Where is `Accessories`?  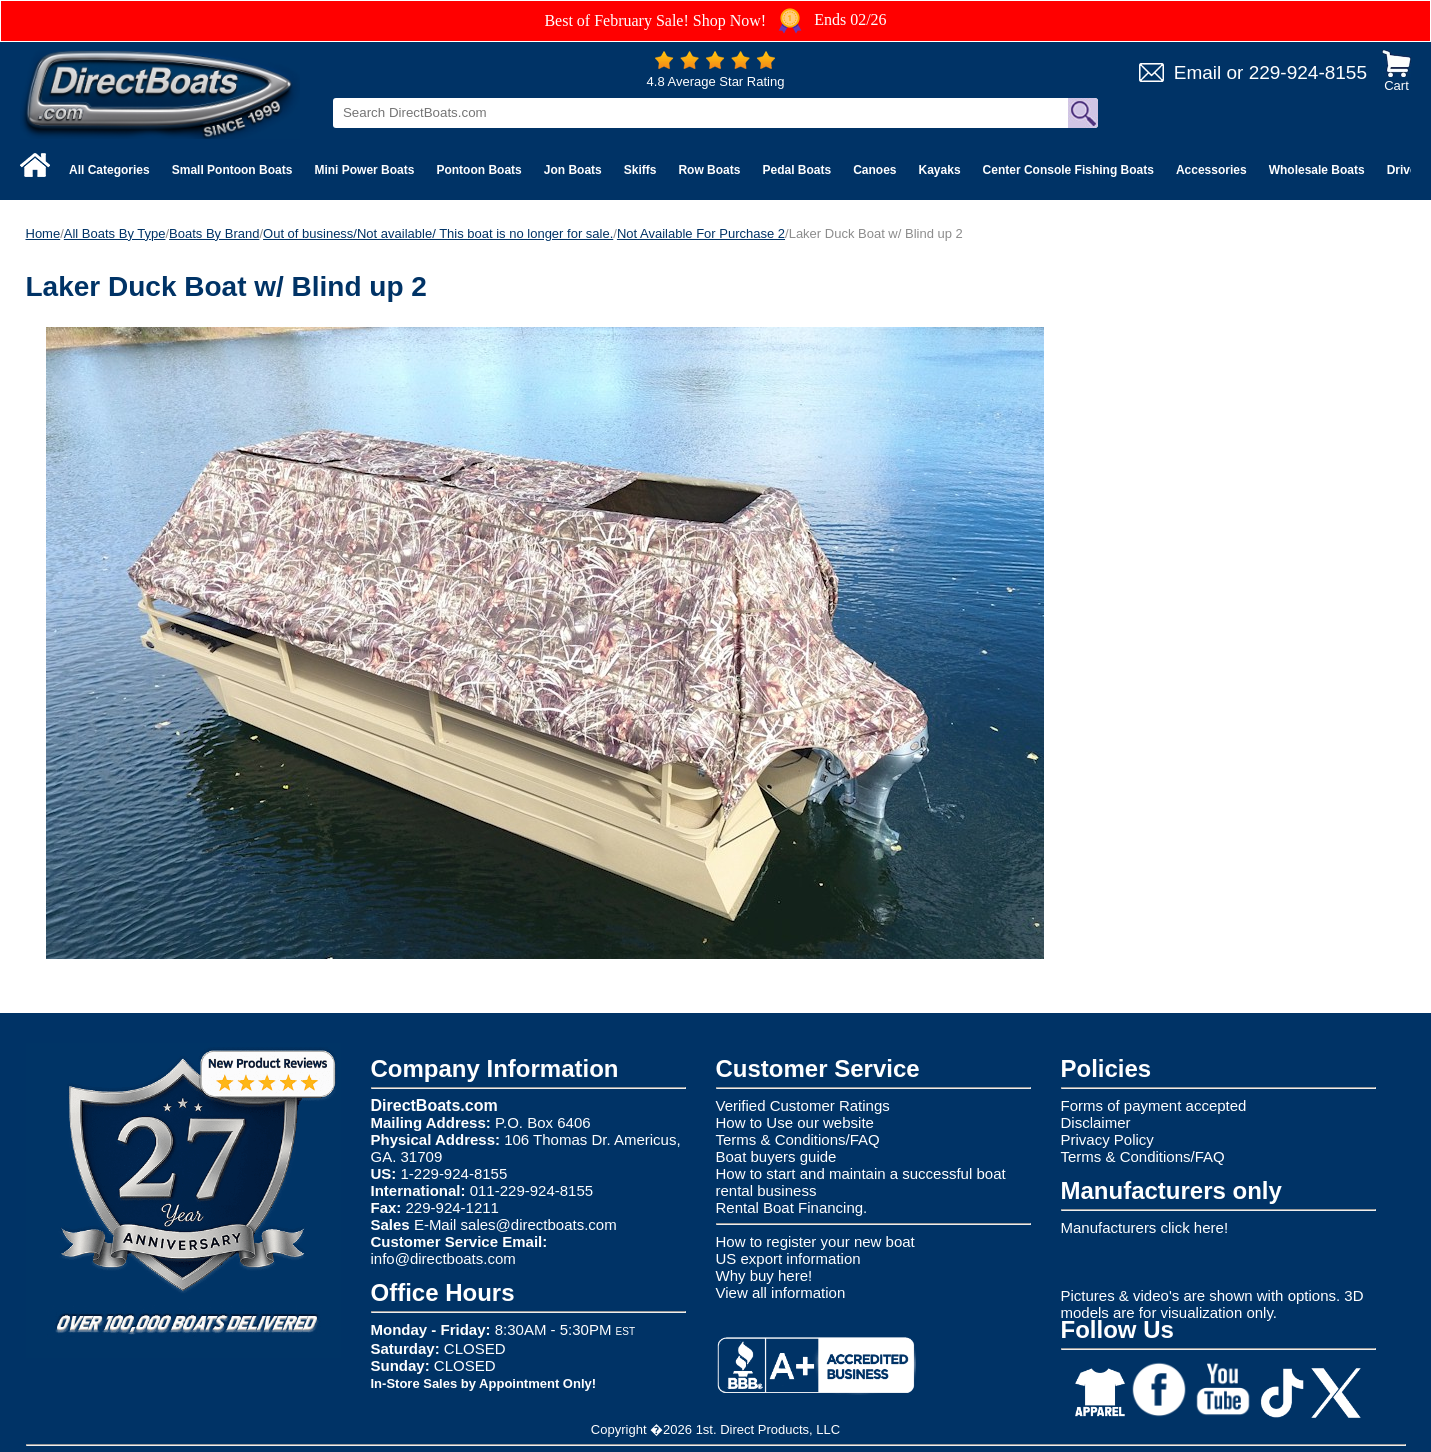
Accessories is located at coordinates (1211, 170).